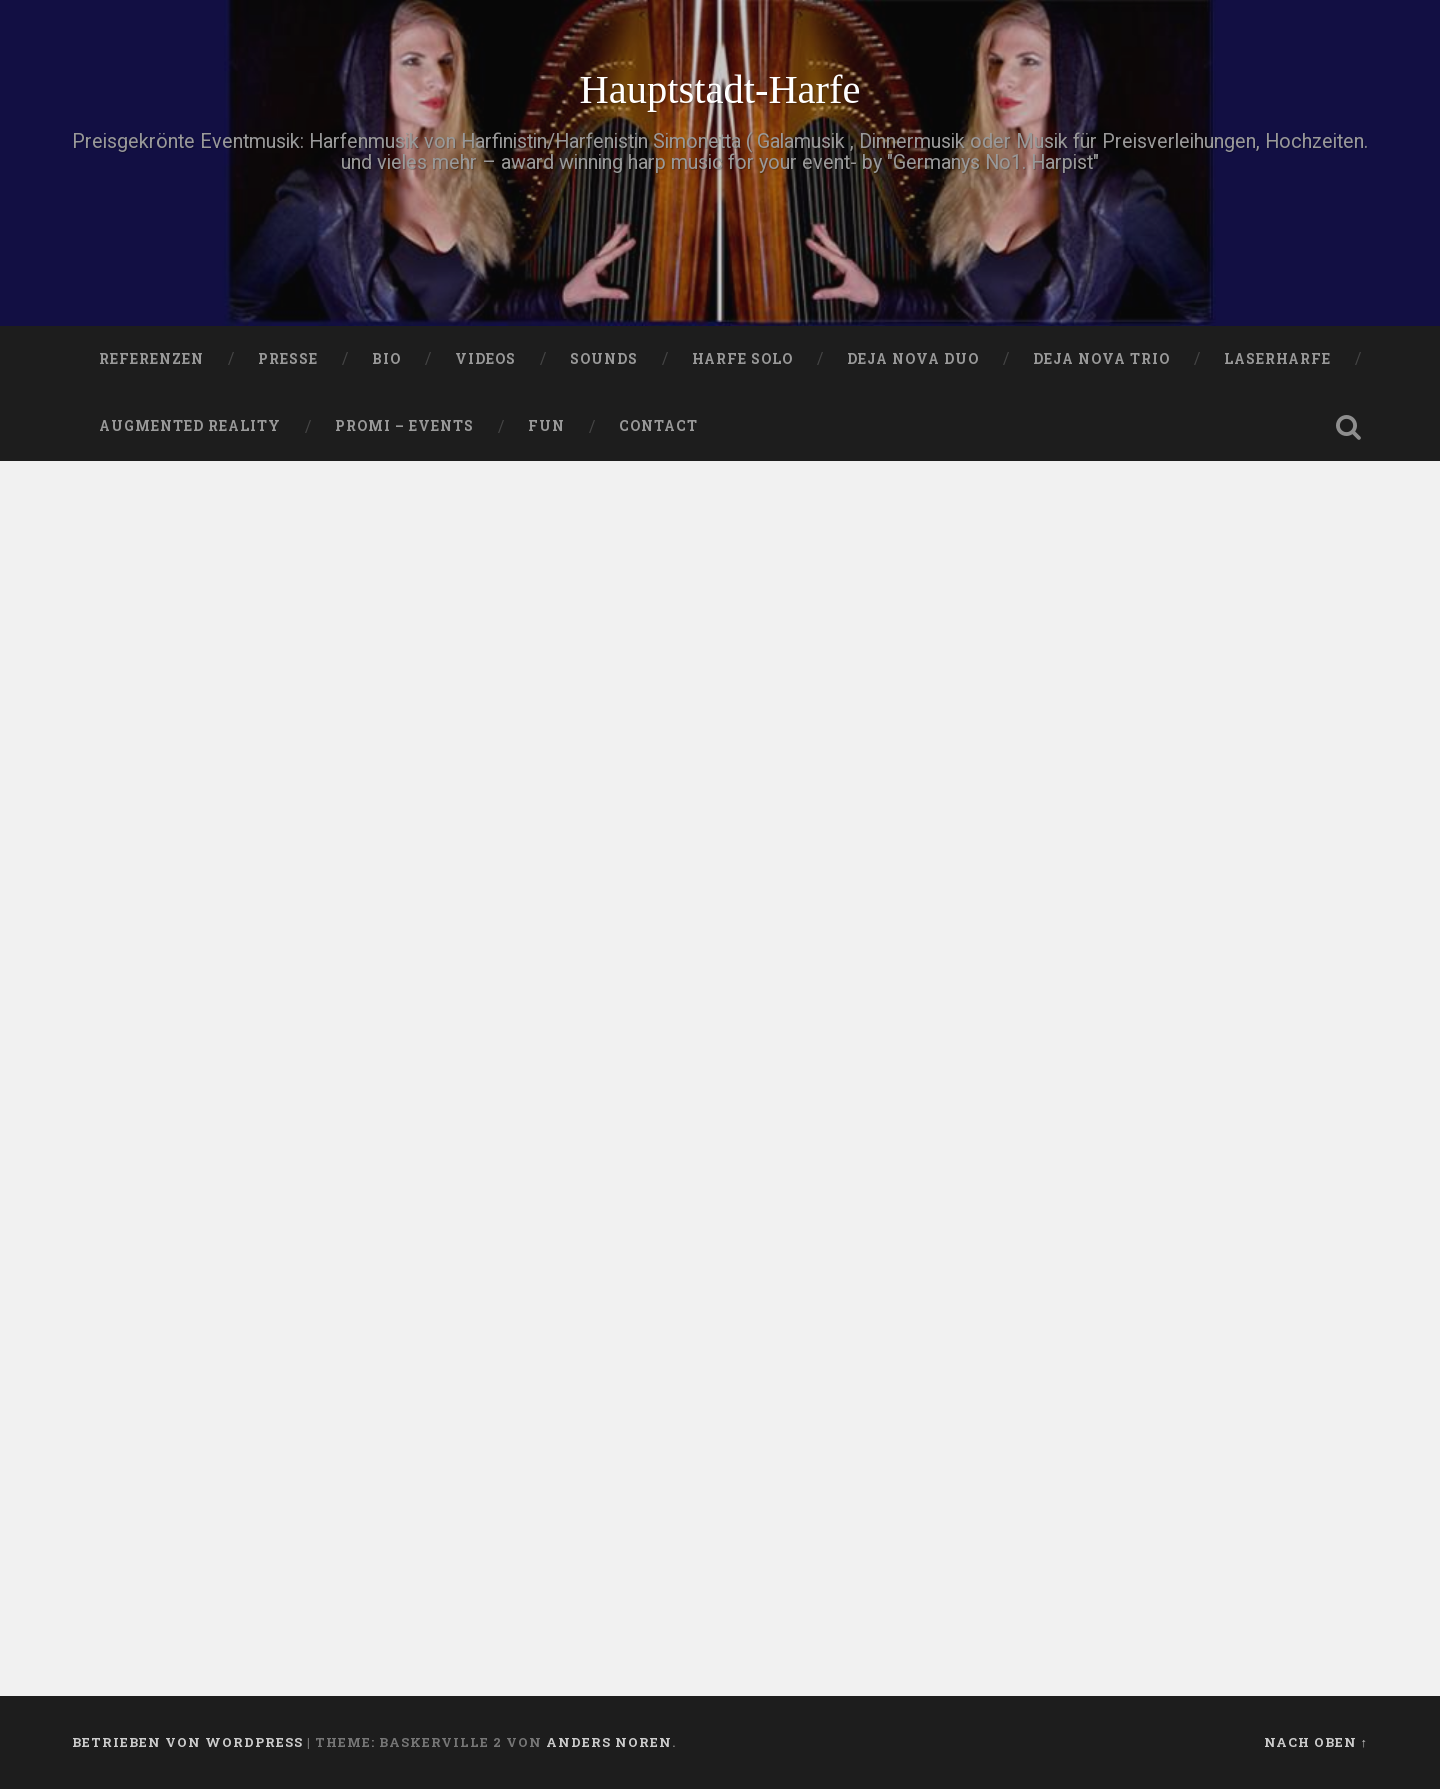  Describe the element at coordinates (658, 426) in the screenshot. I see `Contact` at that location.